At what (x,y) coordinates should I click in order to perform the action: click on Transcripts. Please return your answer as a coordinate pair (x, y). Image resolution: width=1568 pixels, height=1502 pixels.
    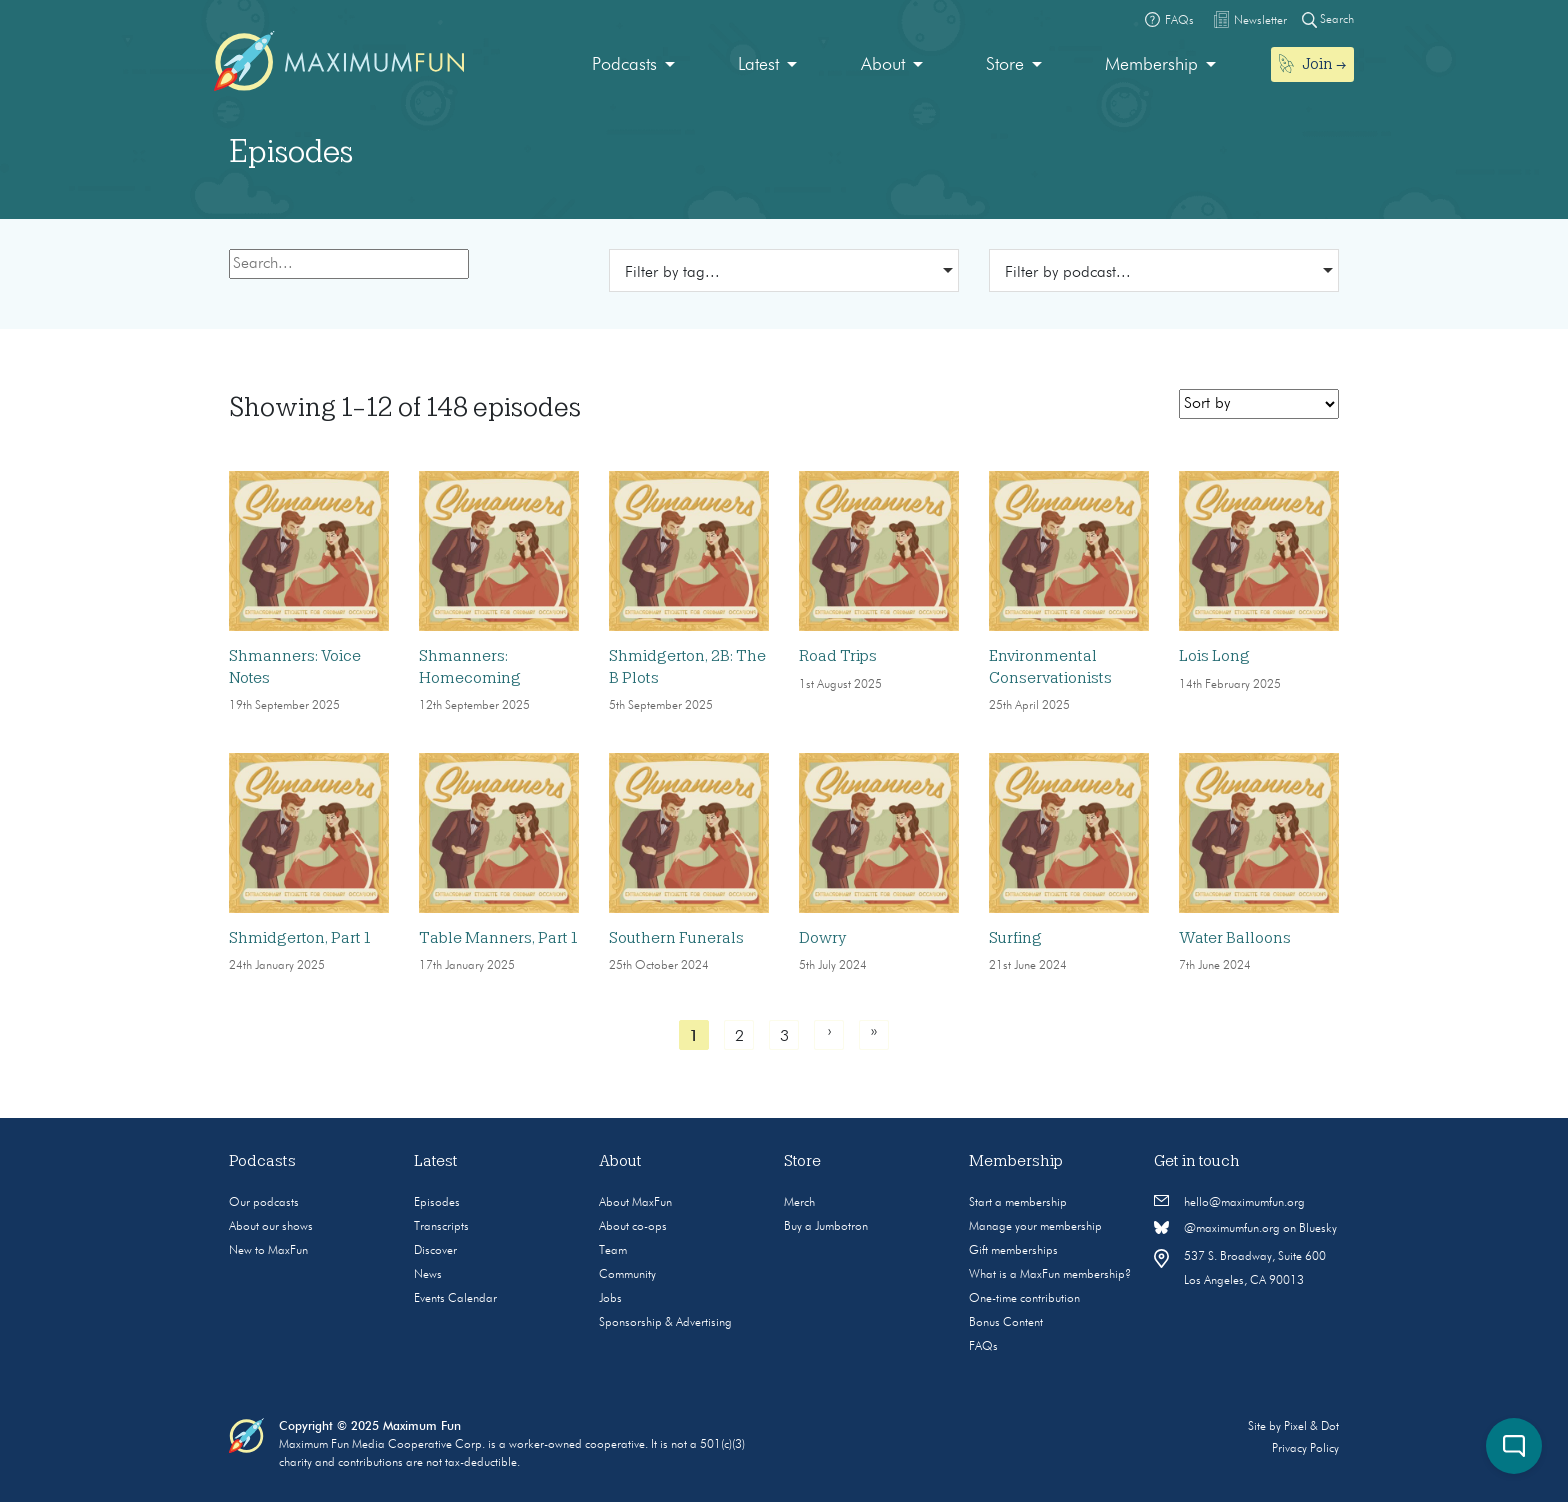
    Looking at the image, I should click on (441, 1227).